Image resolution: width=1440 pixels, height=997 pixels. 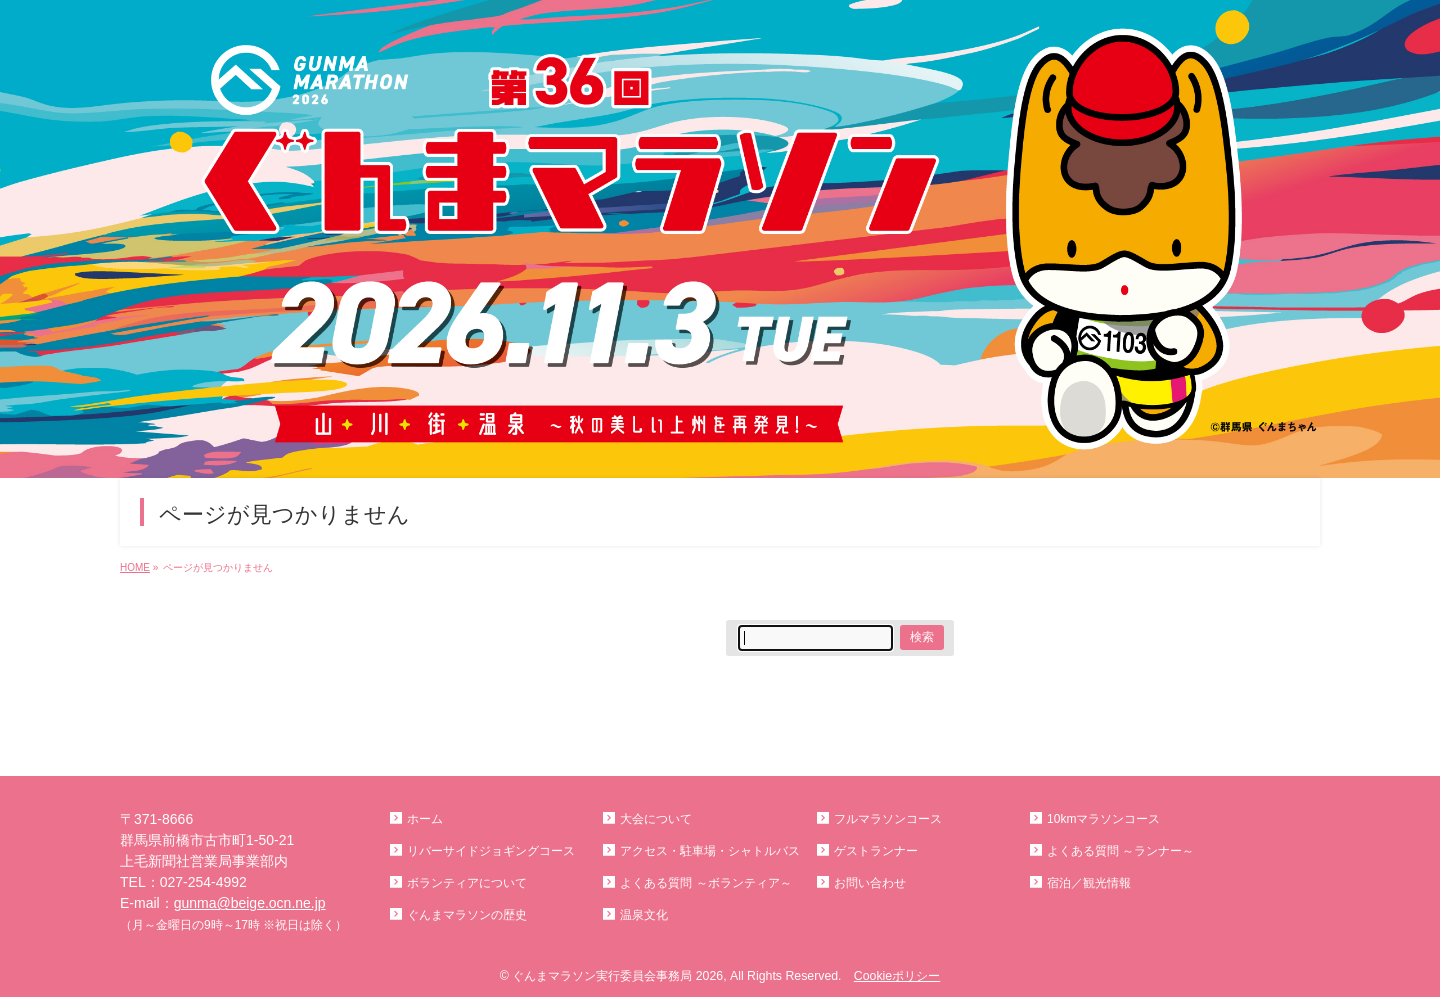 I want to click on リバーサイドジョギングコース, so click(x=491, y=851).